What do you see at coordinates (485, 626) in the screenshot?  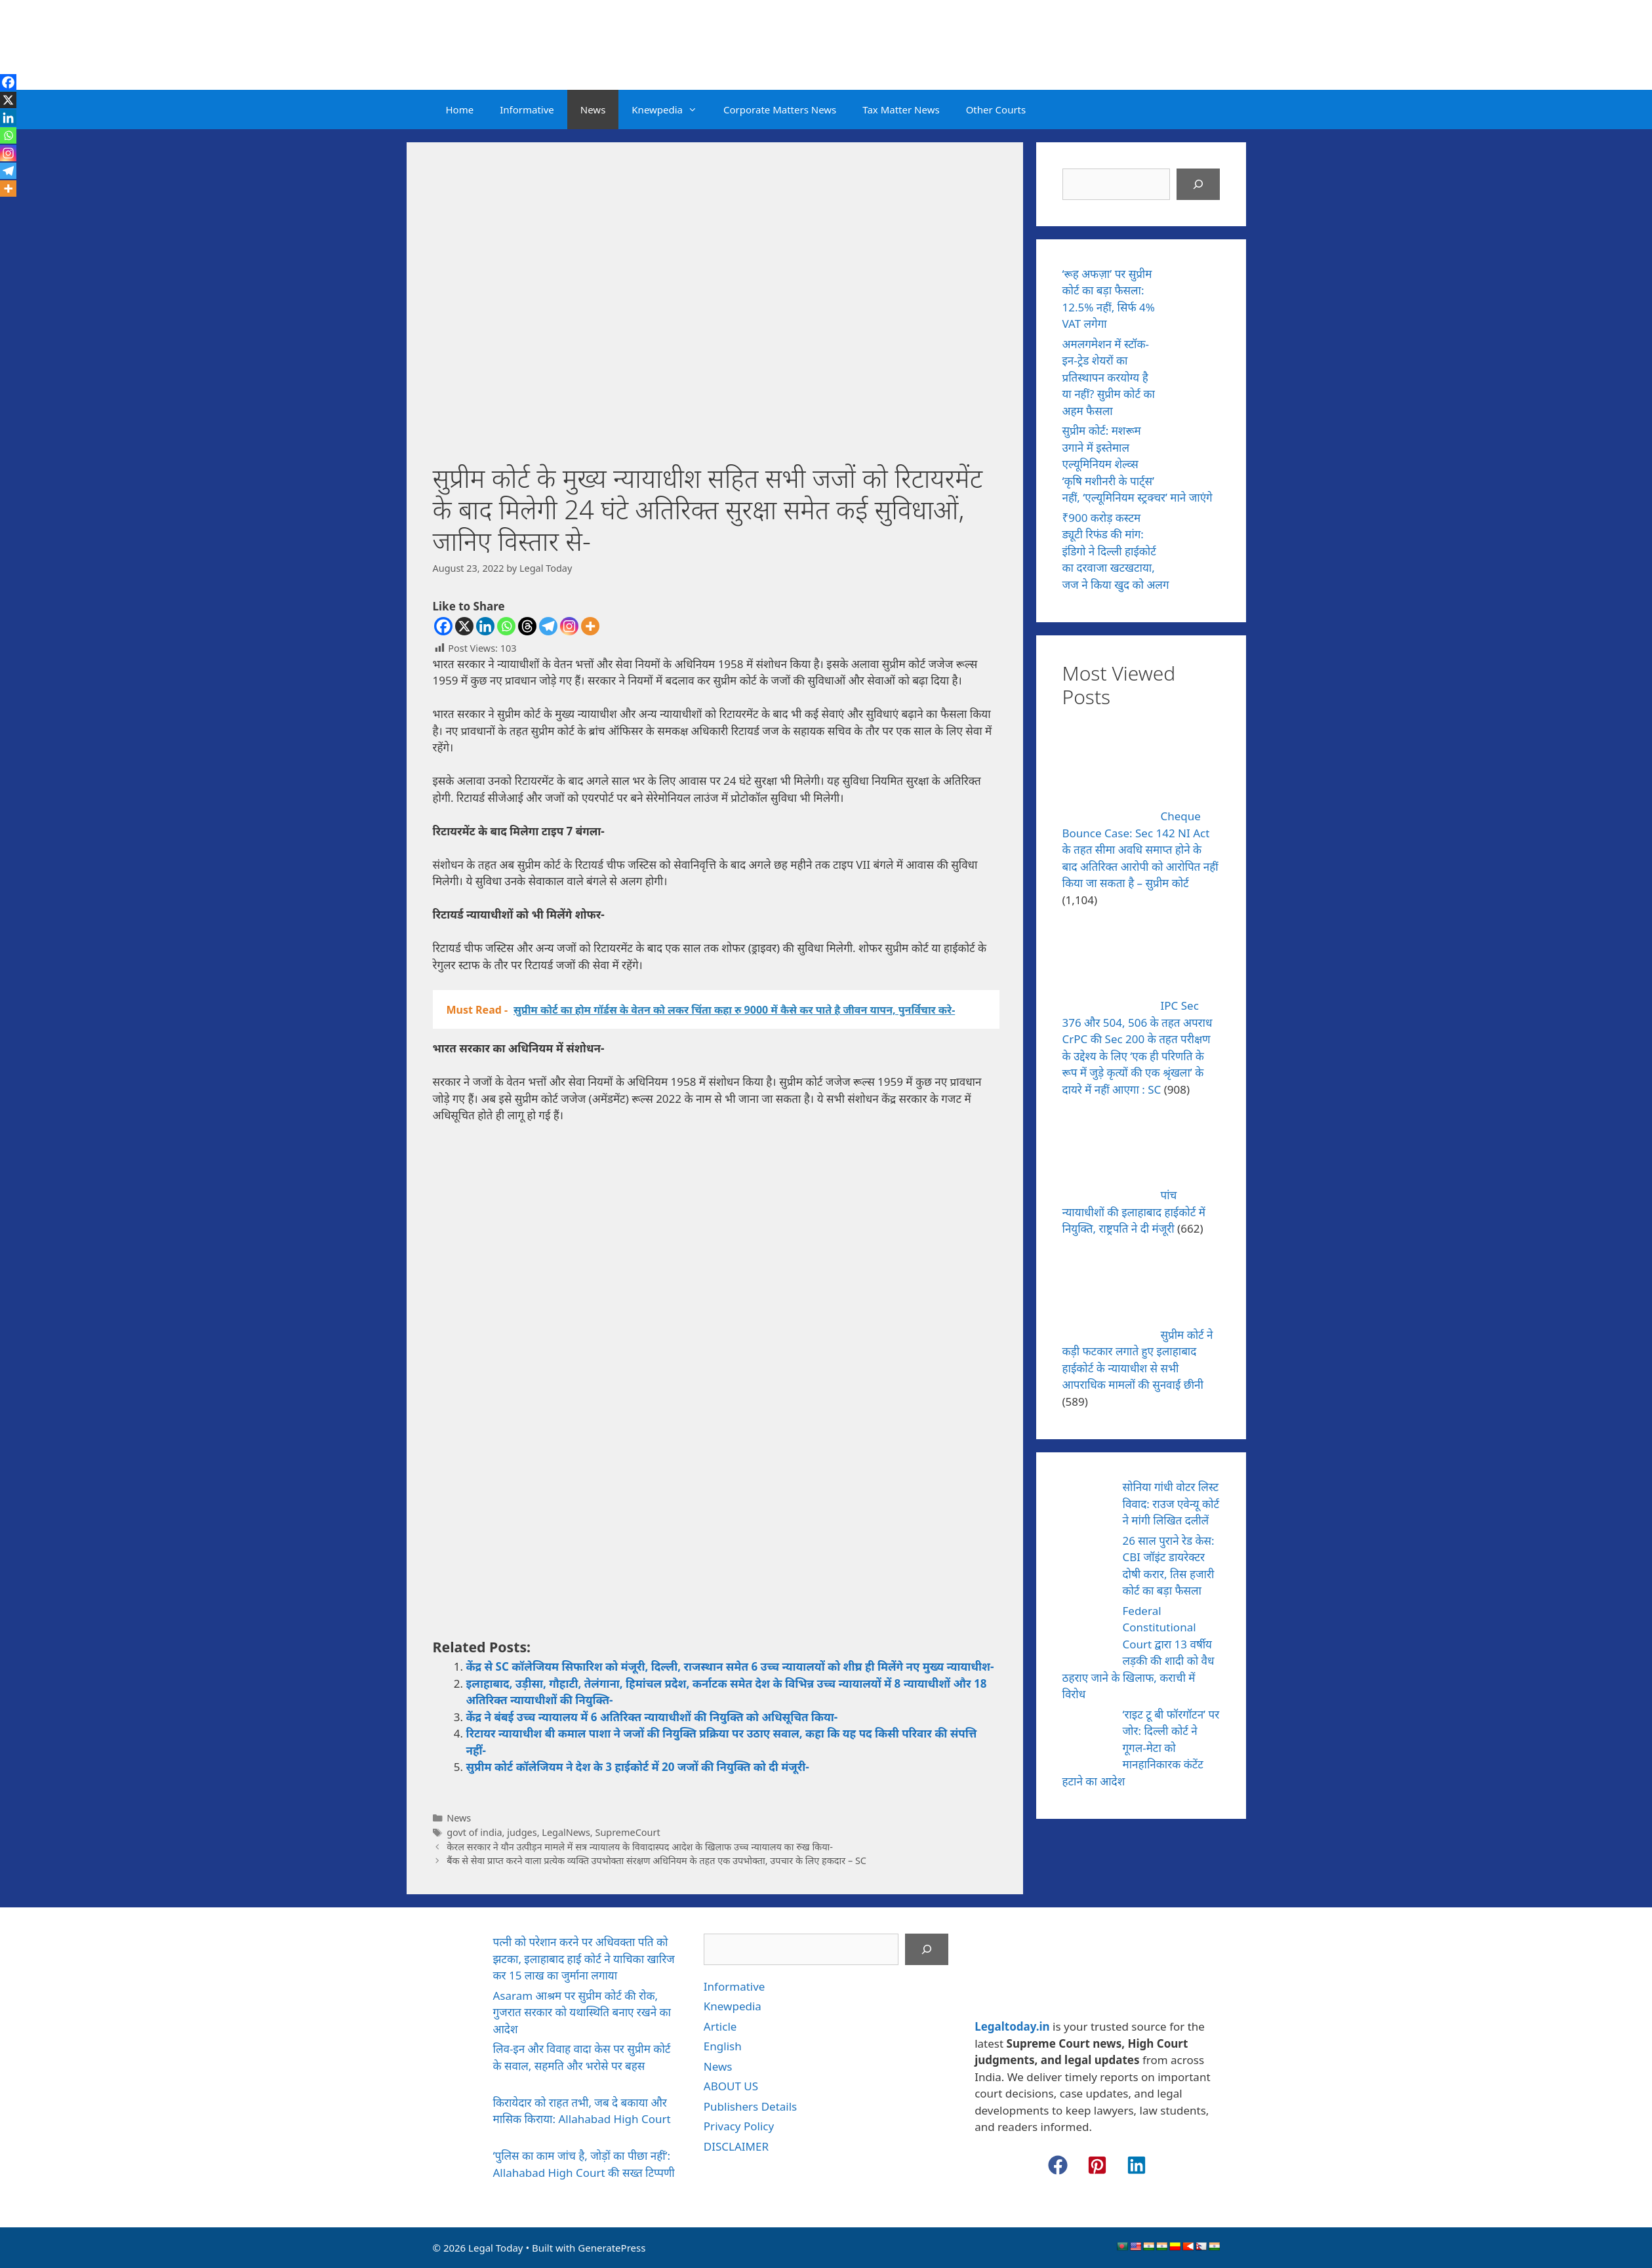 I see `[Linkedin]` at bounding box center [485, 626].